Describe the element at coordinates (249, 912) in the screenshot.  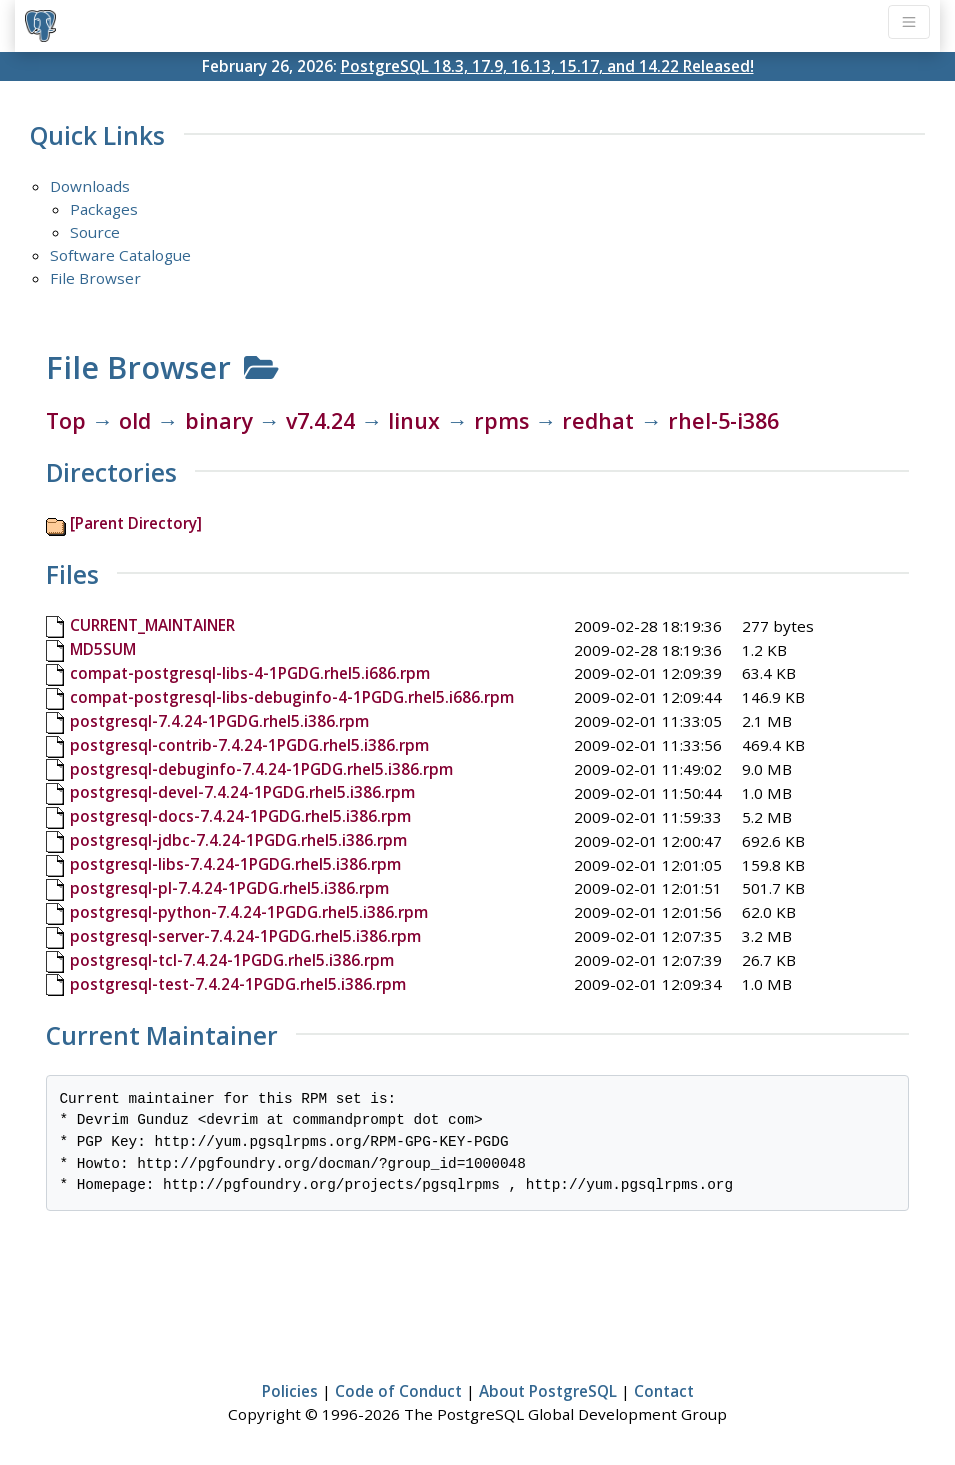
I see `postgresql-python-7.4.24-1PGDG.rhel5.i386.rpm` at that location.